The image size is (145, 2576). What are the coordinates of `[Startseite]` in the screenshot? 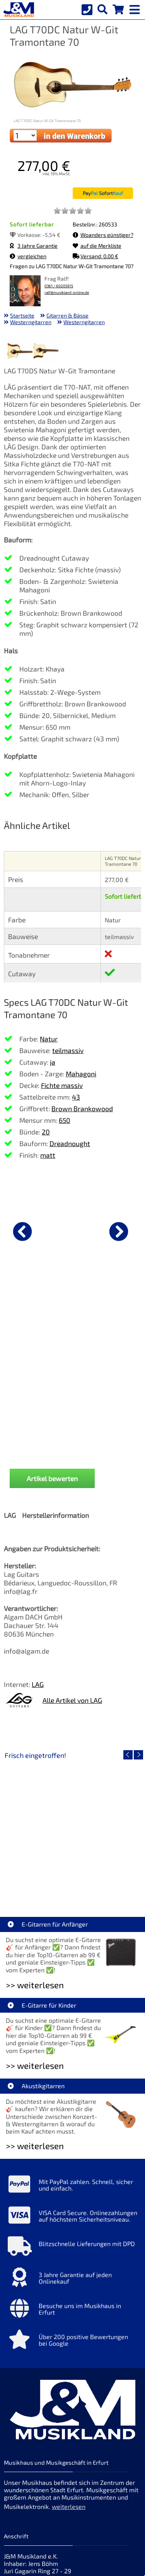 It's located at (17, 9).